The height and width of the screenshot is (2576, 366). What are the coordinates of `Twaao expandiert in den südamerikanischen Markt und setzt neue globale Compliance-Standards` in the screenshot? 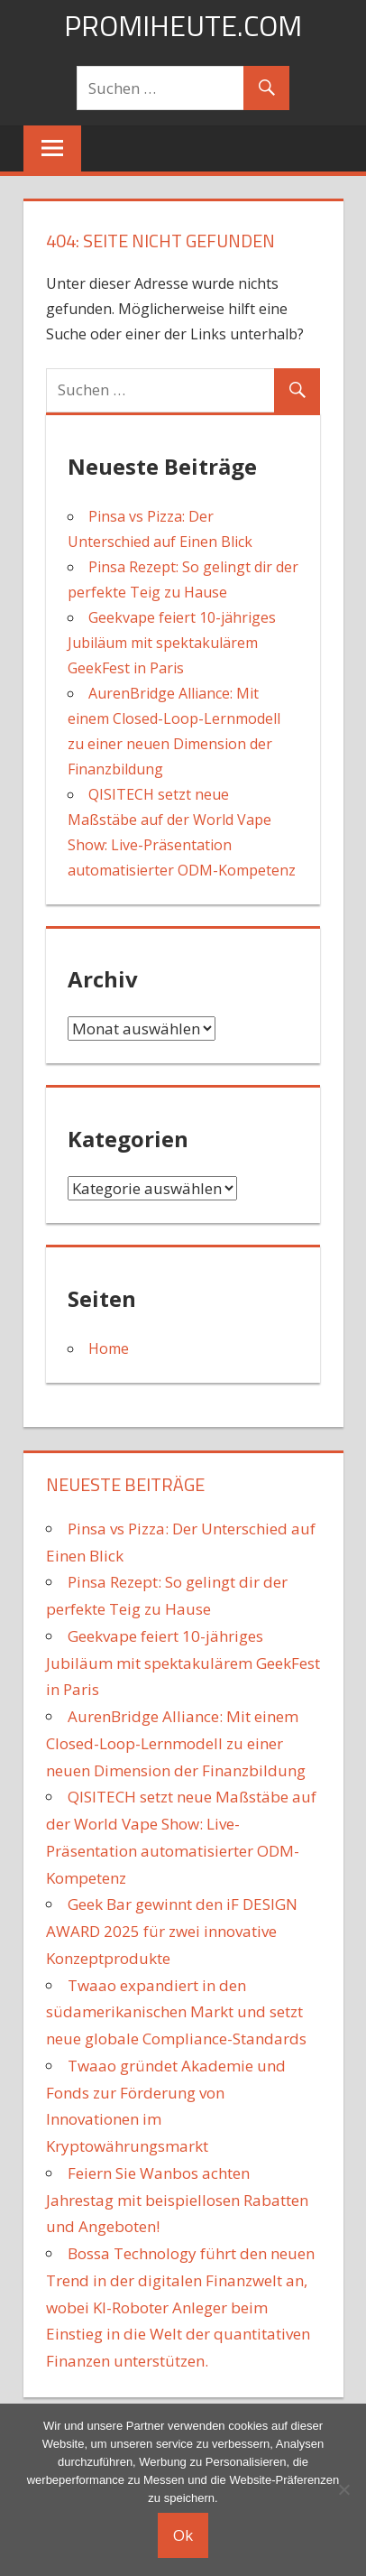 It's located at (176, 2012).